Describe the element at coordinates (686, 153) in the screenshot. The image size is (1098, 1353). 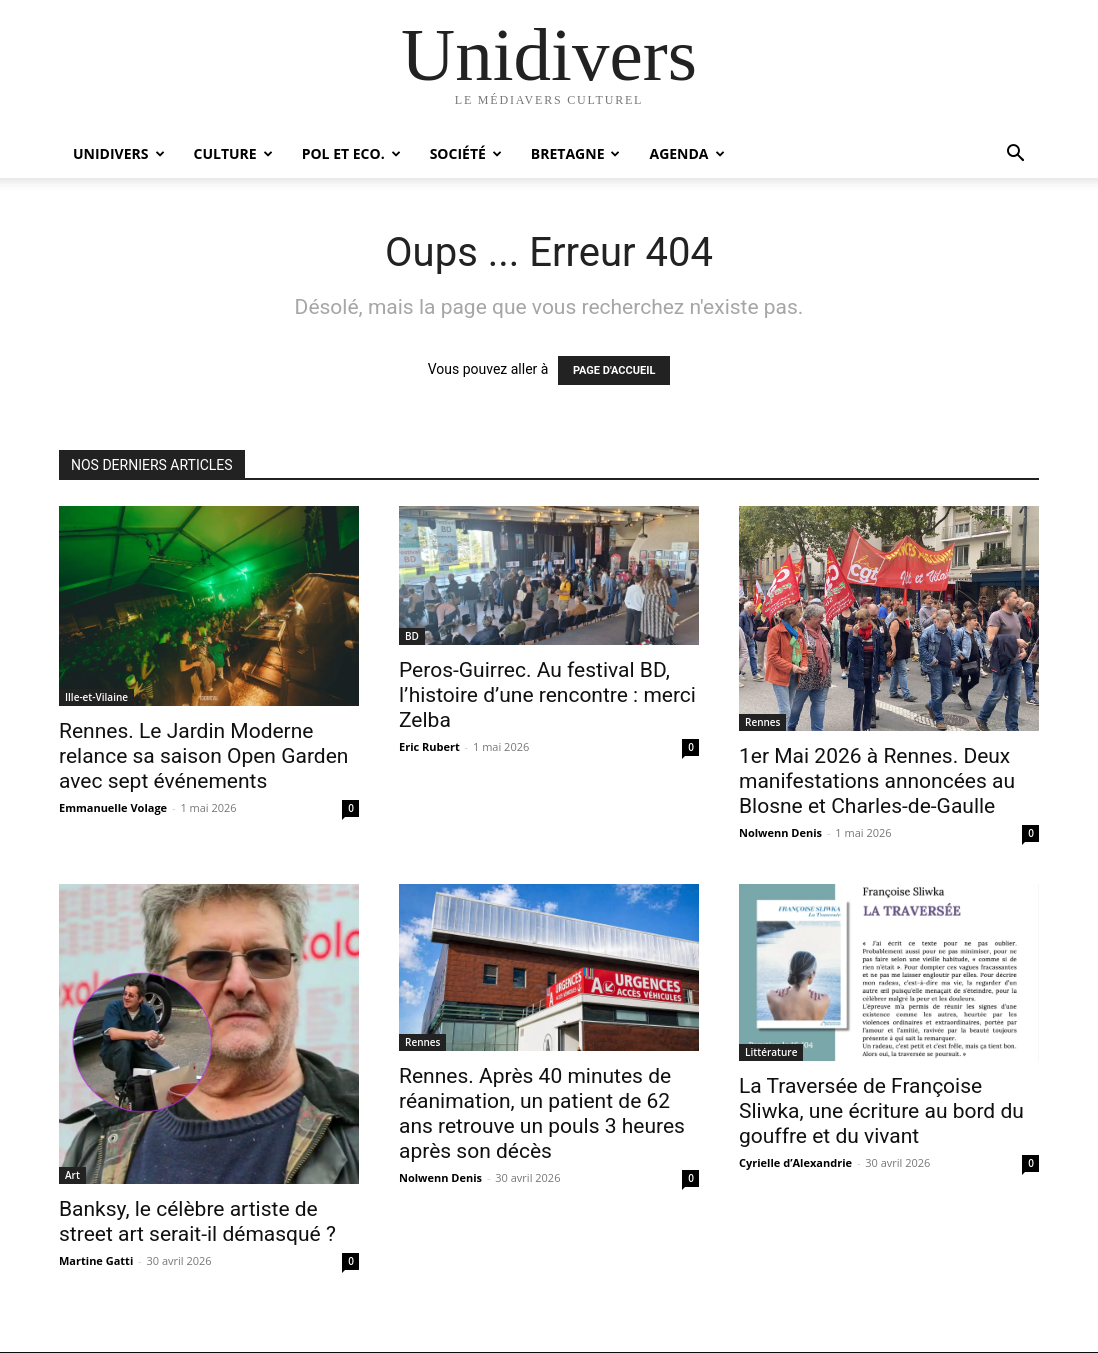
I see `Agenda` at that location.